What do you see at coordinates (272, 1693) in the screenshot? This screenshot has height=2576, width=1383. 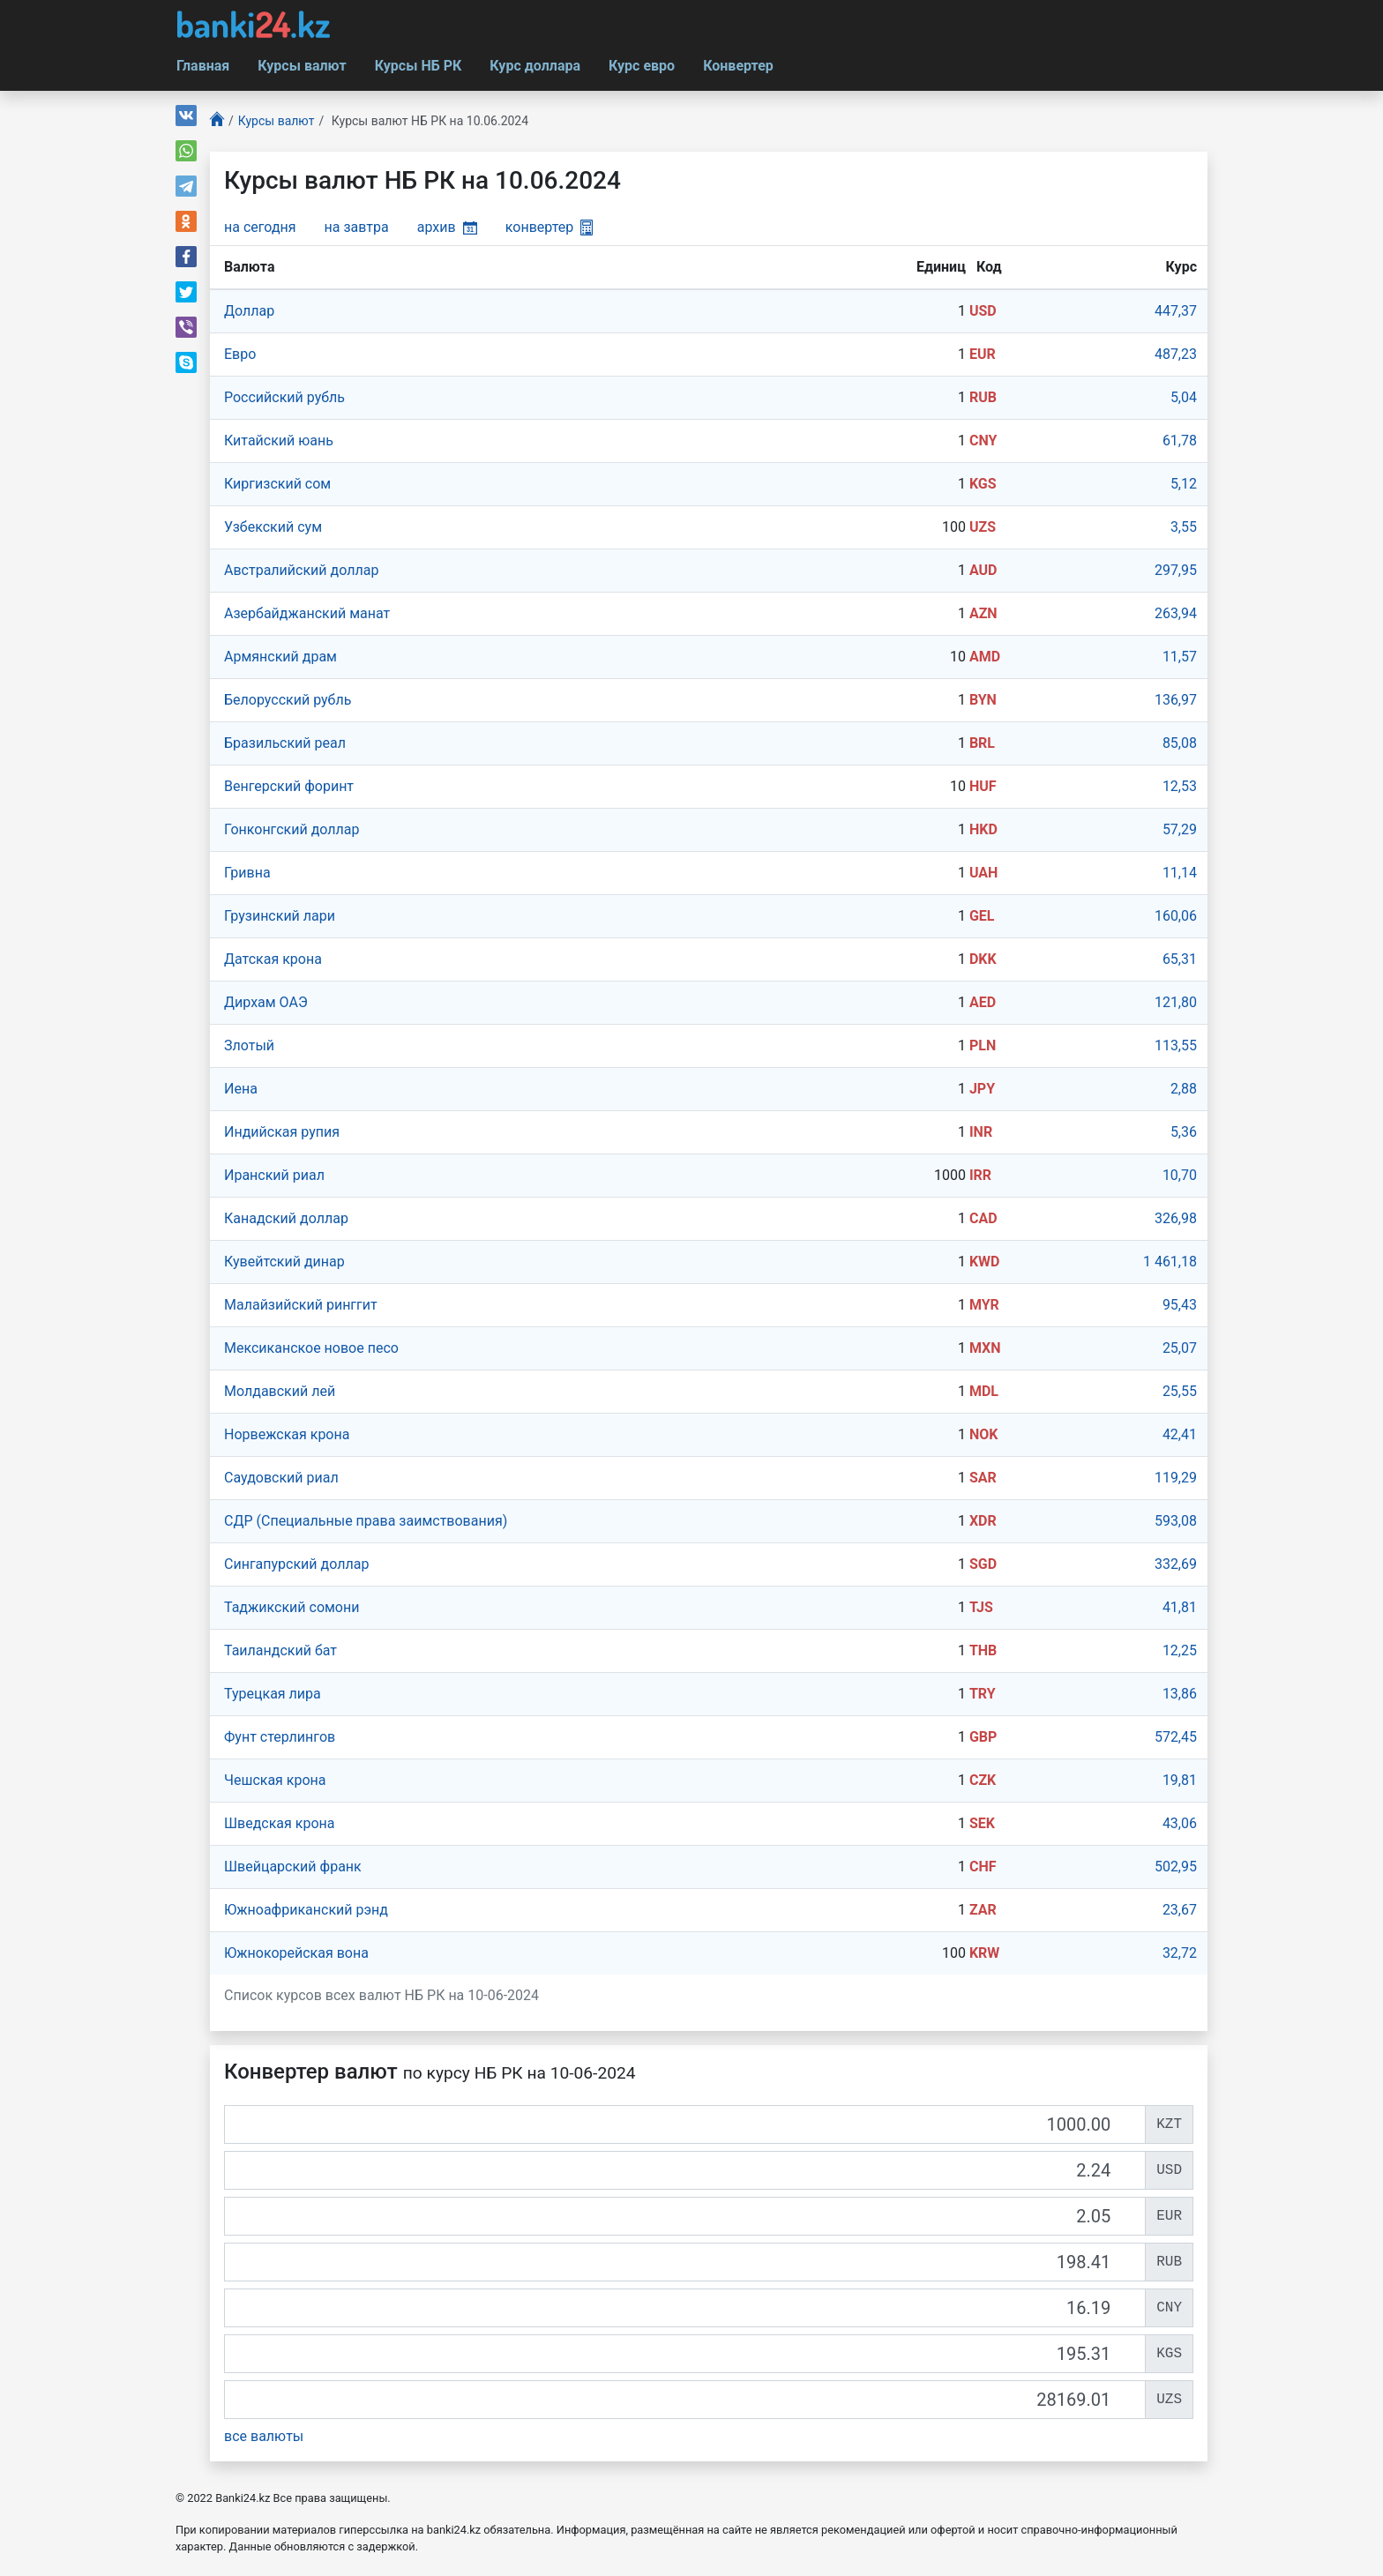 I see `Турецкая лира` at bounding box center [272, 1693].